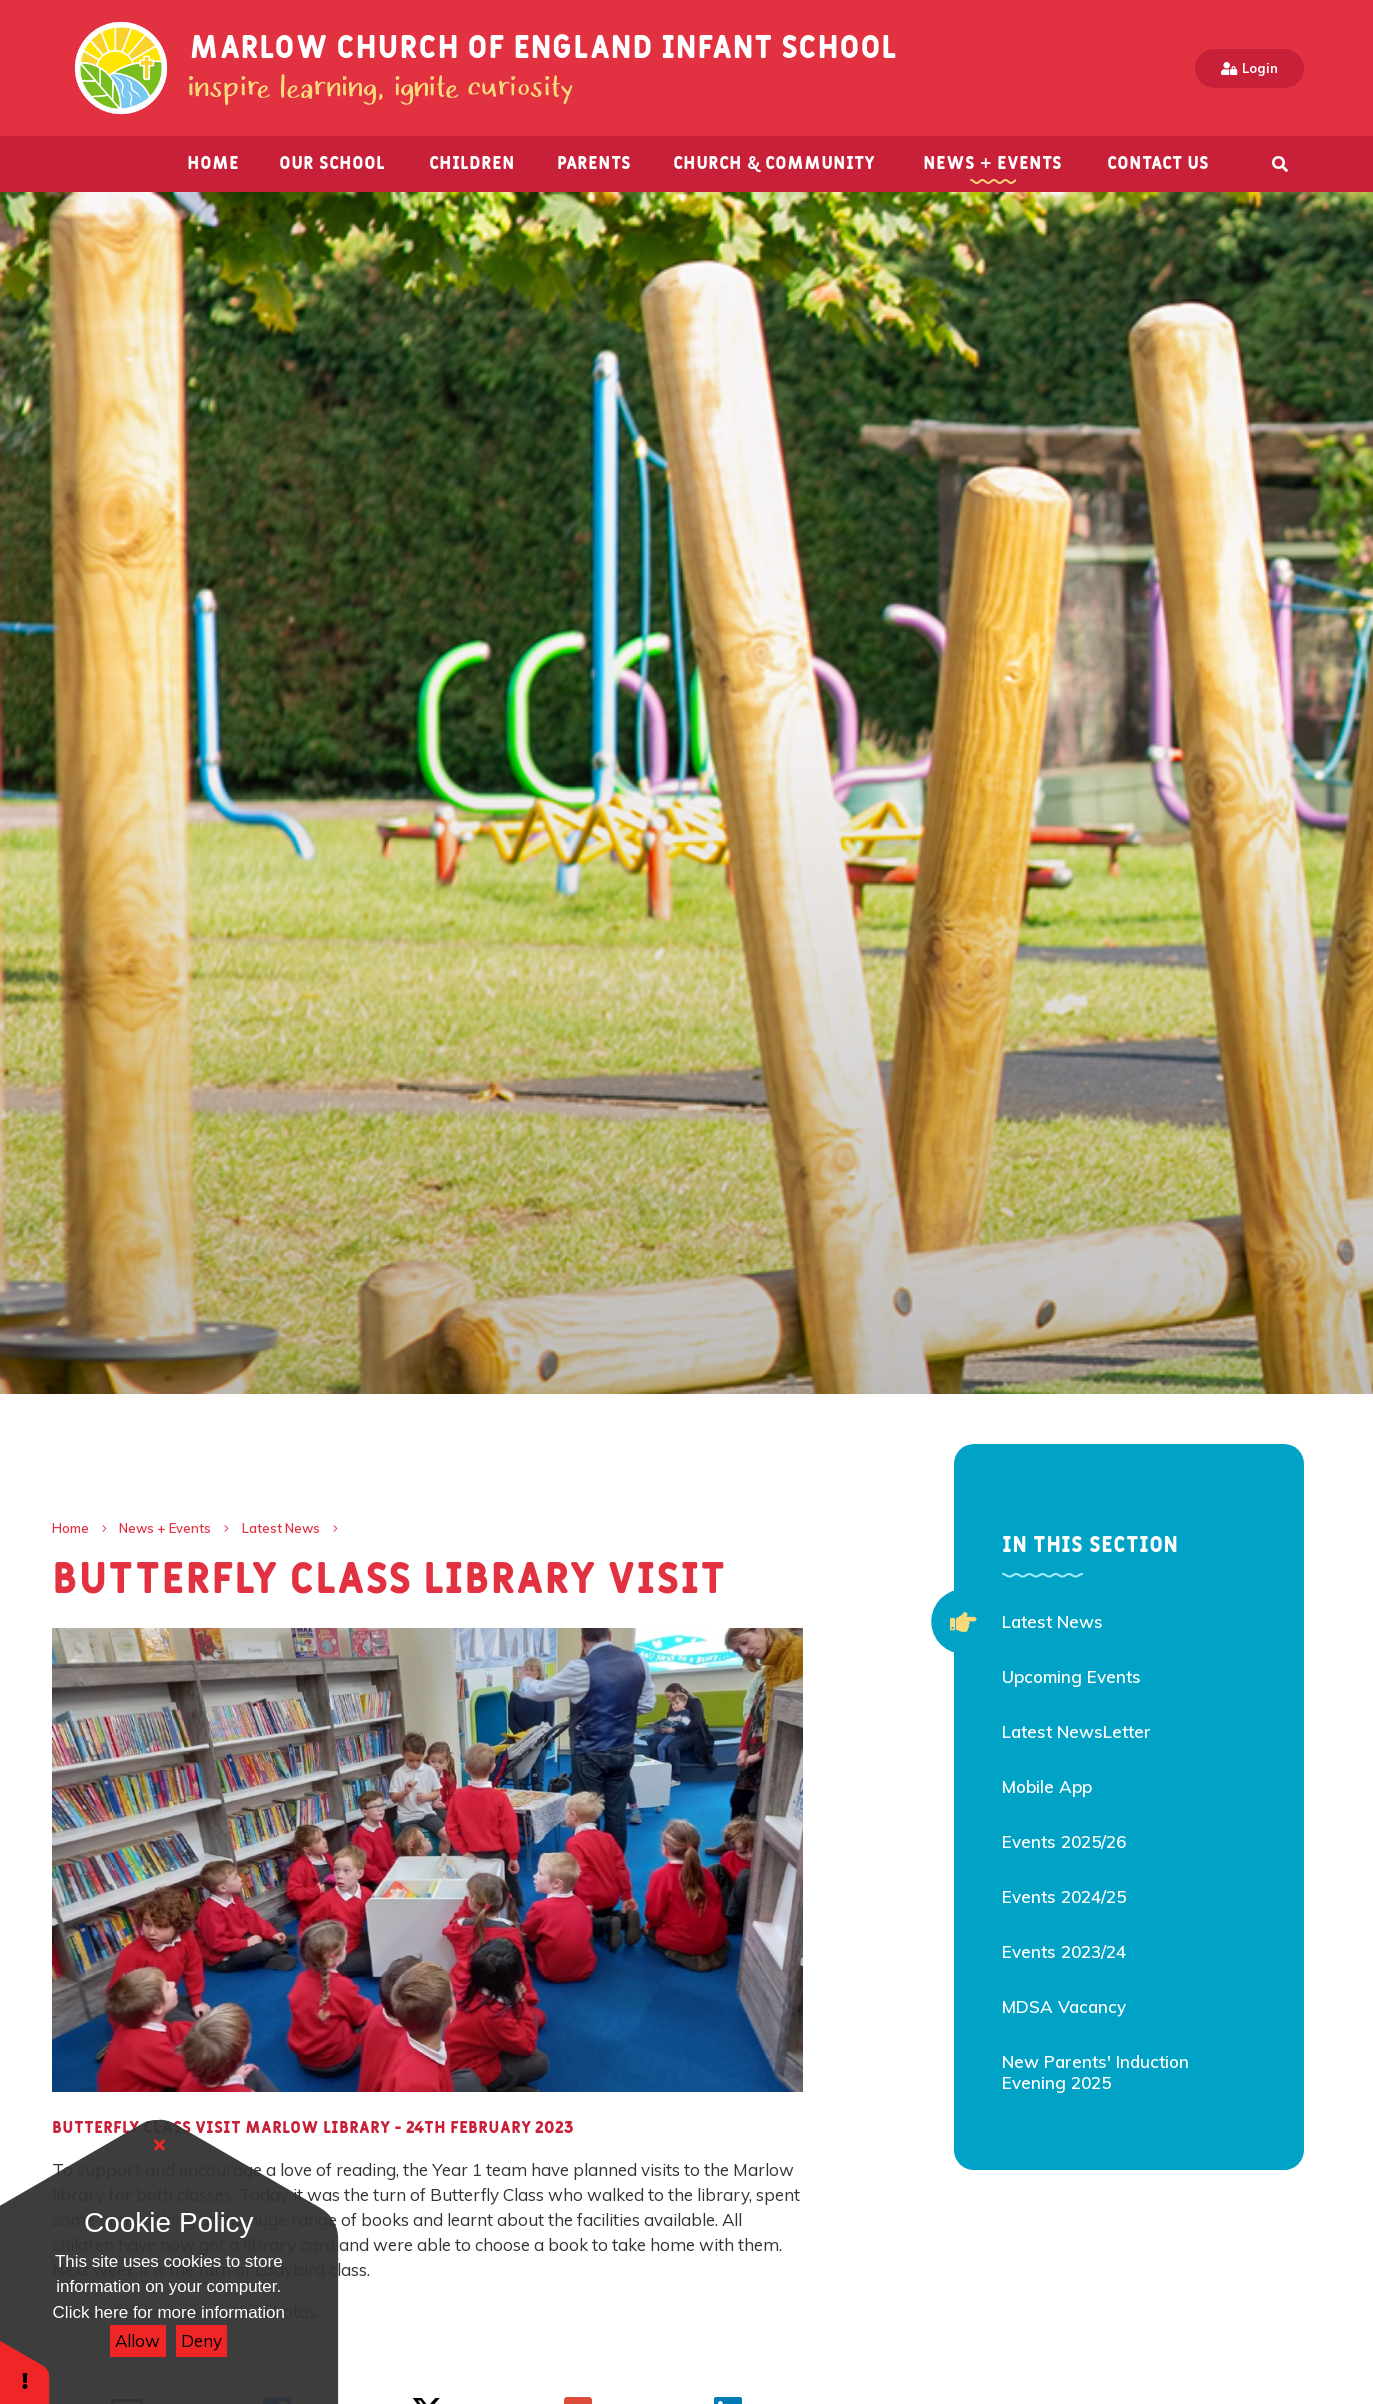 This screenshot has width=1373, height=2404. I want to click on Events 2024/25, so click(1064, 1896).